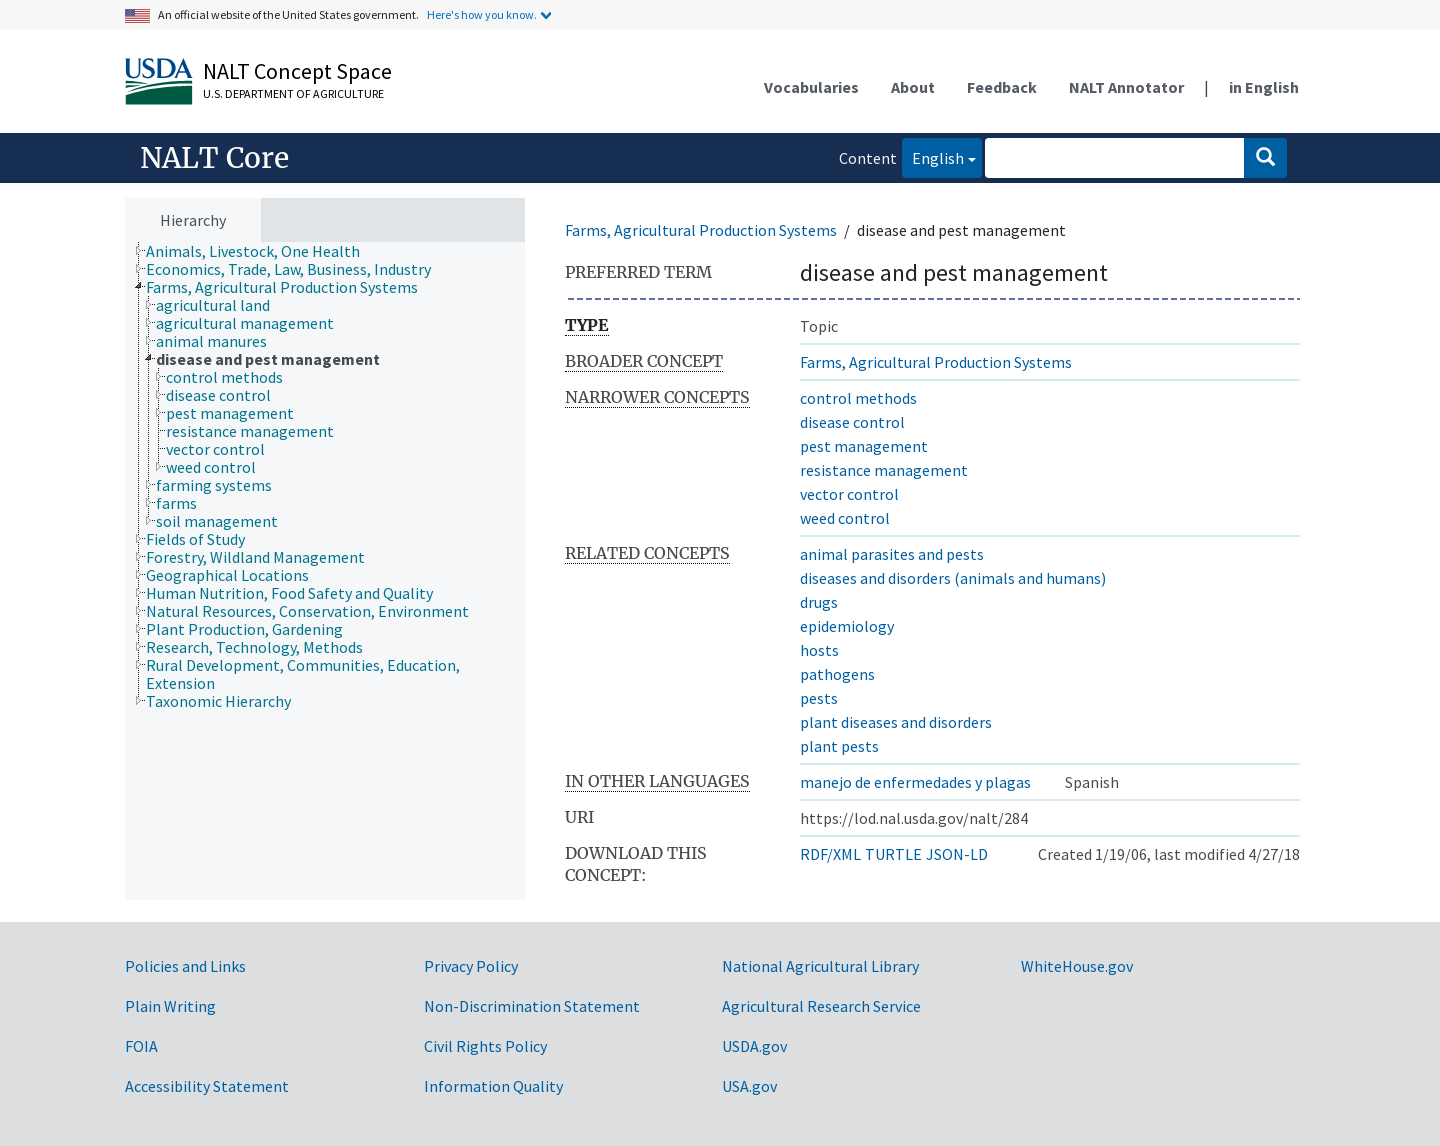 The width and height of the screenshot is (1440, 1146). What do you see at coordinates (1264, 87) in the screenshot?
I see `in English` at bounding box center [1264, 87].